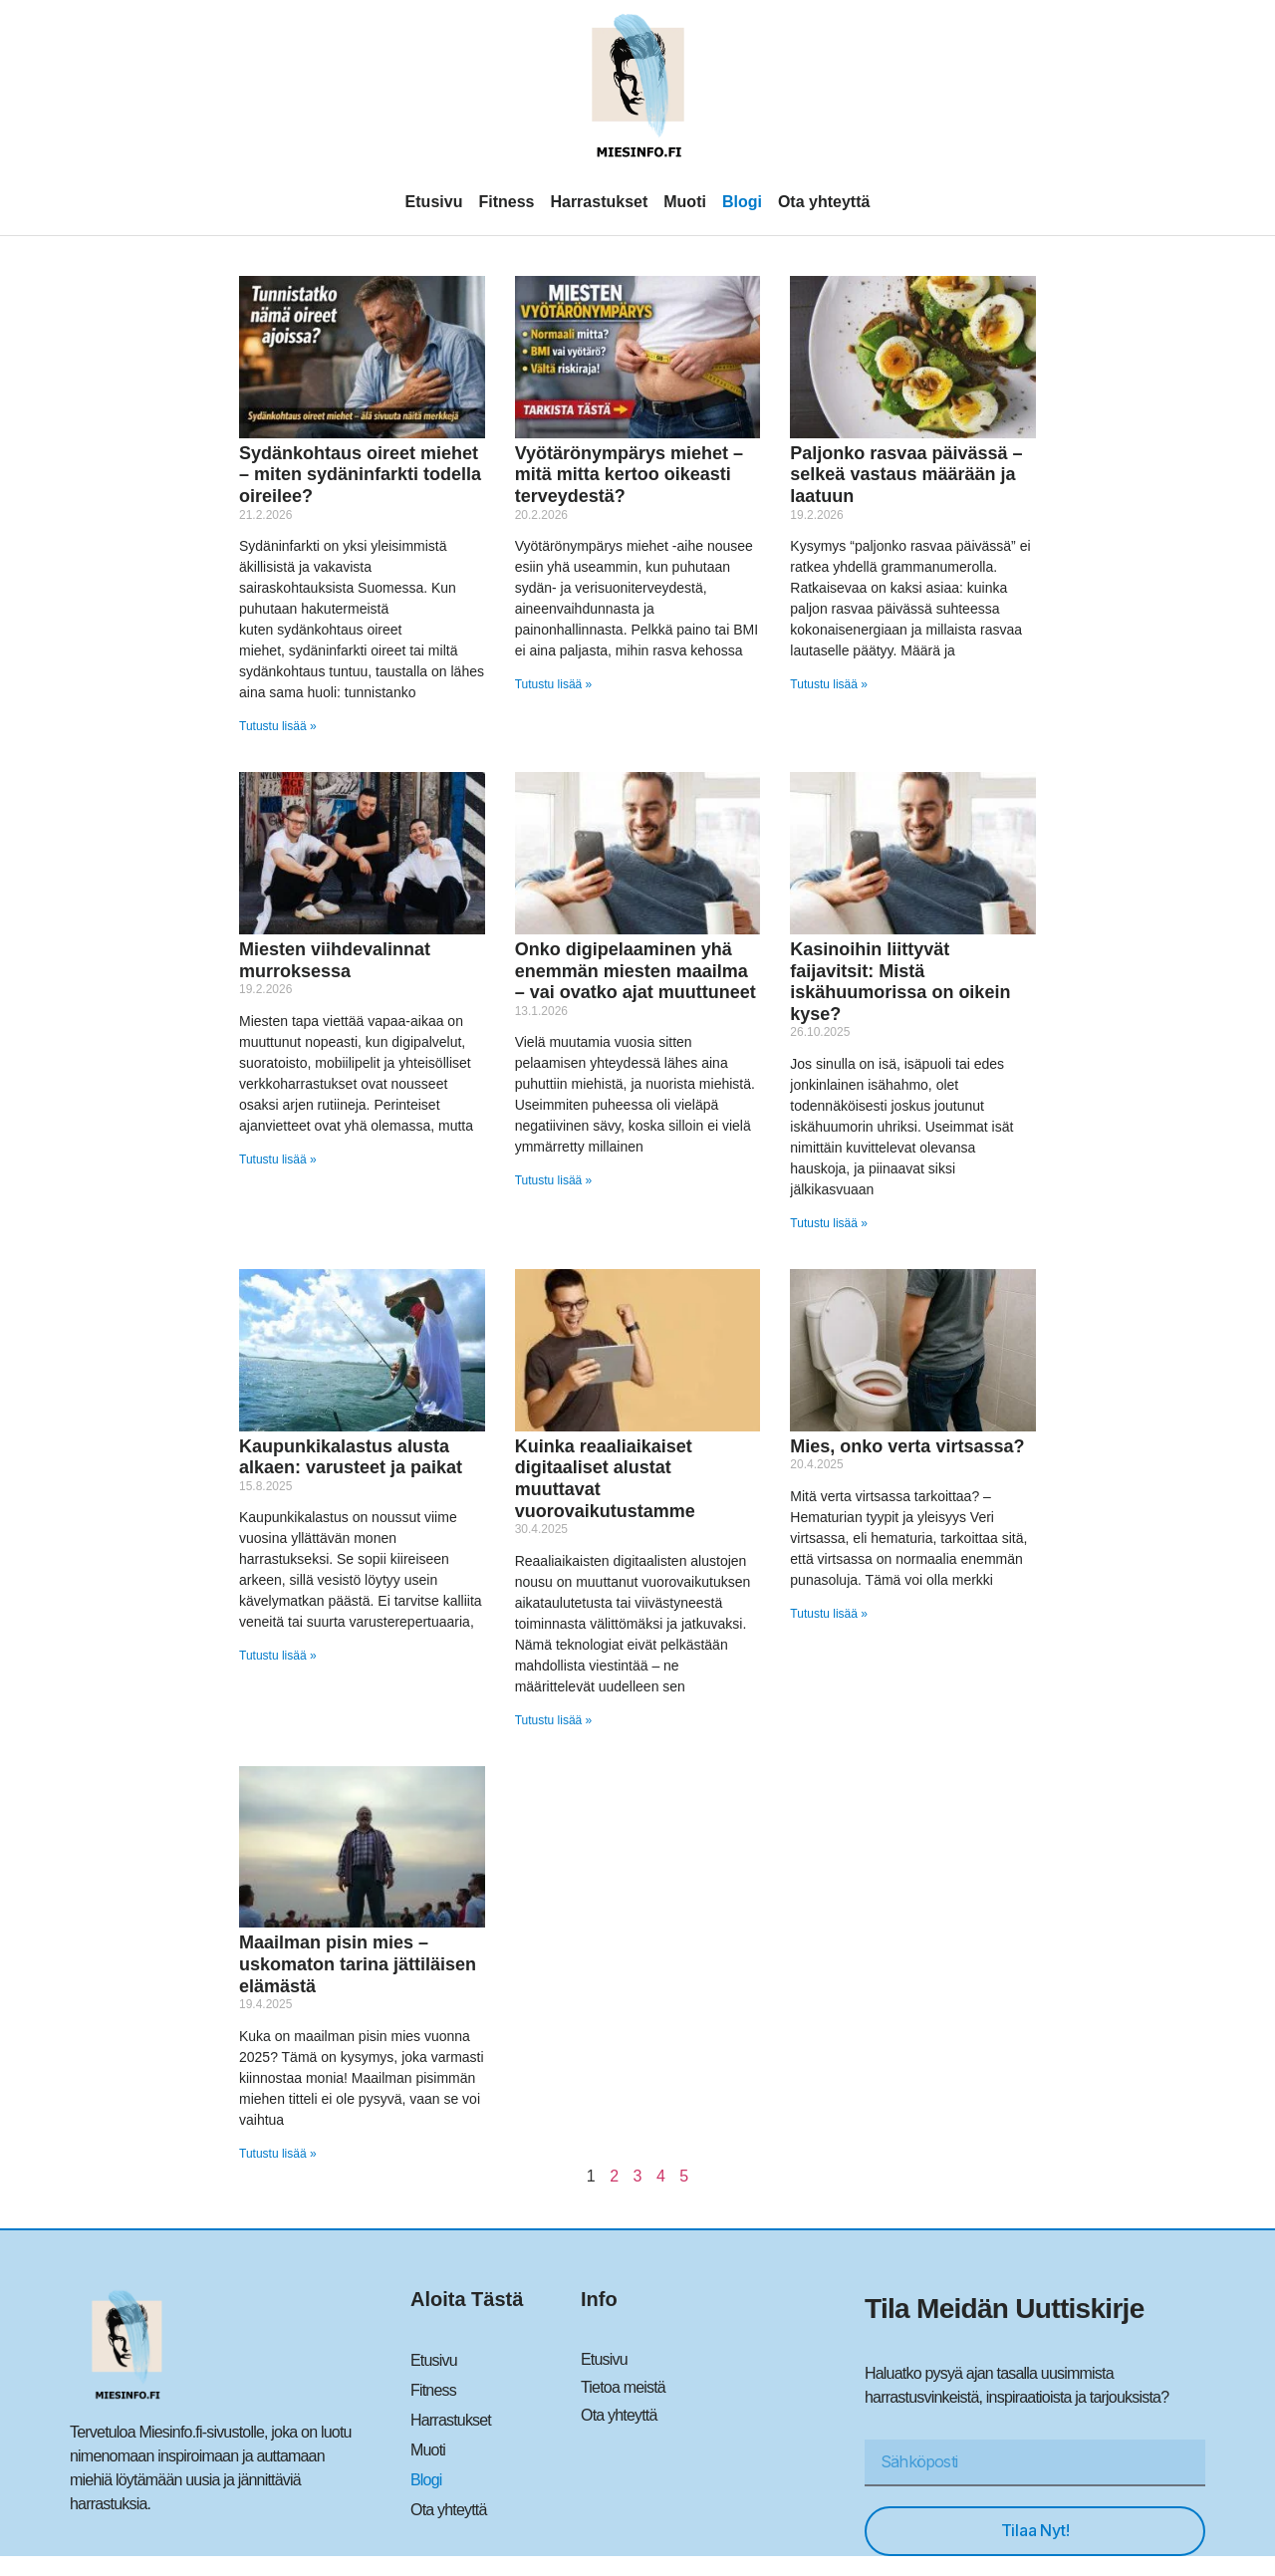 The image size is (1275, 2576). What do you see at coordinates (334, 960) in the screenshot?
I see `Miesten viihdevalinnat murroksessa` at bounding box center [334, 960].